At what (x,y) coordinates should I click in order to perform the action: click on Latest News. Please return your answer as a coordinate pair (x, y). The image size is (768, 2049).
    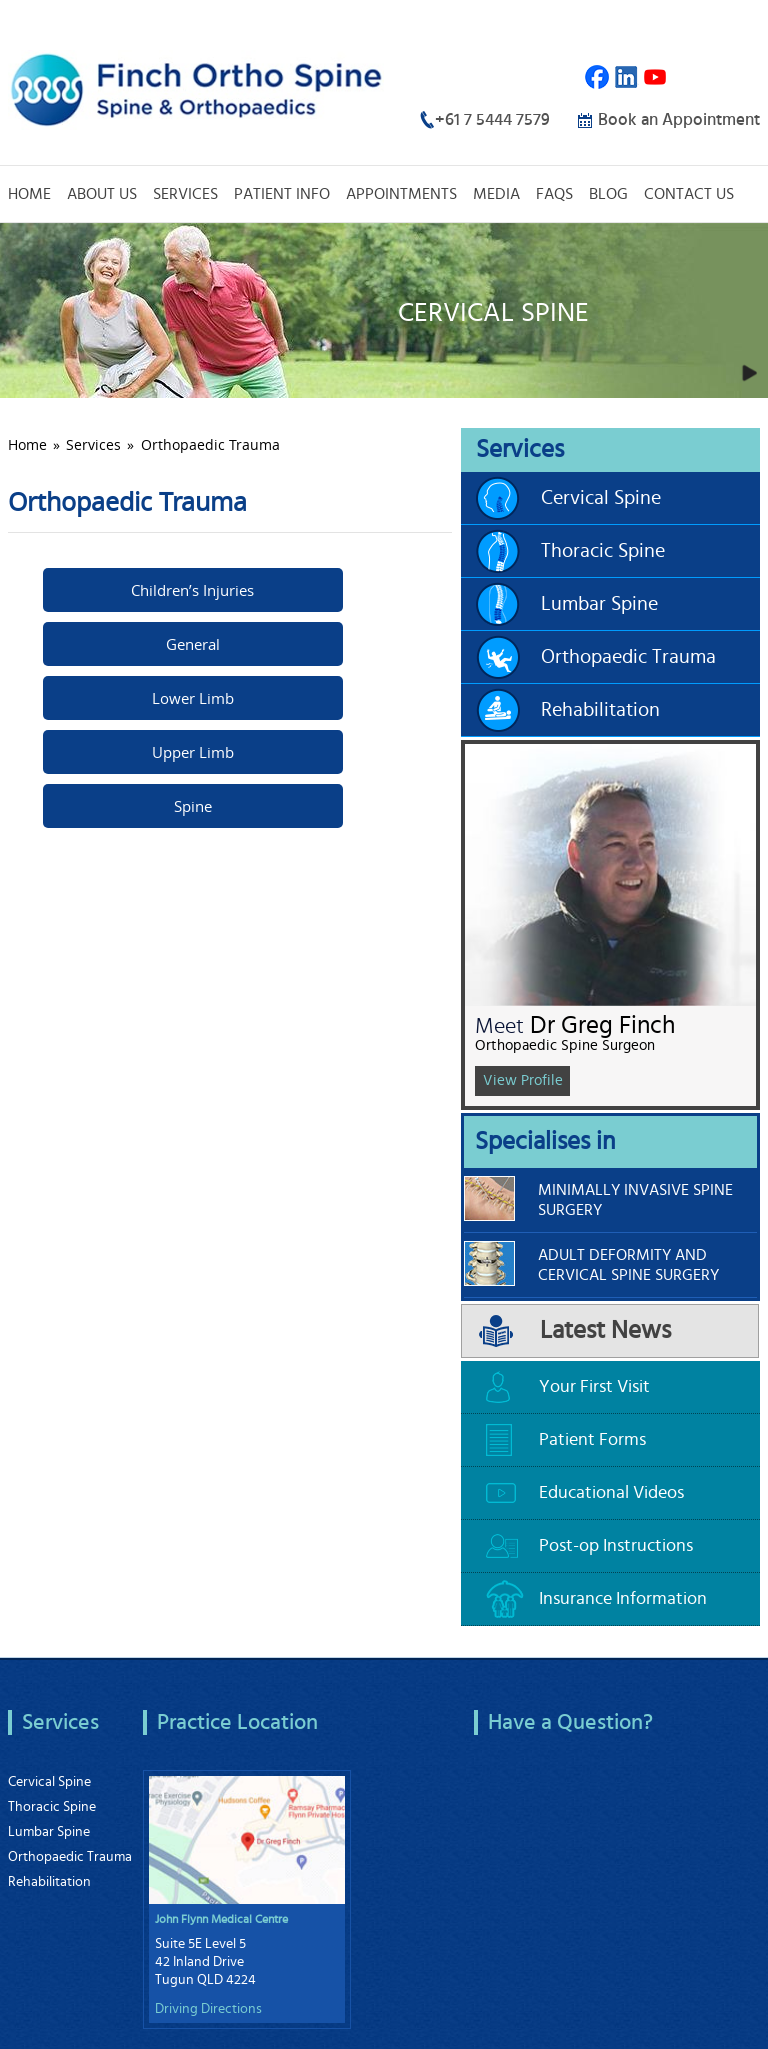
    Looking at the image, I should click on (605, 1330).